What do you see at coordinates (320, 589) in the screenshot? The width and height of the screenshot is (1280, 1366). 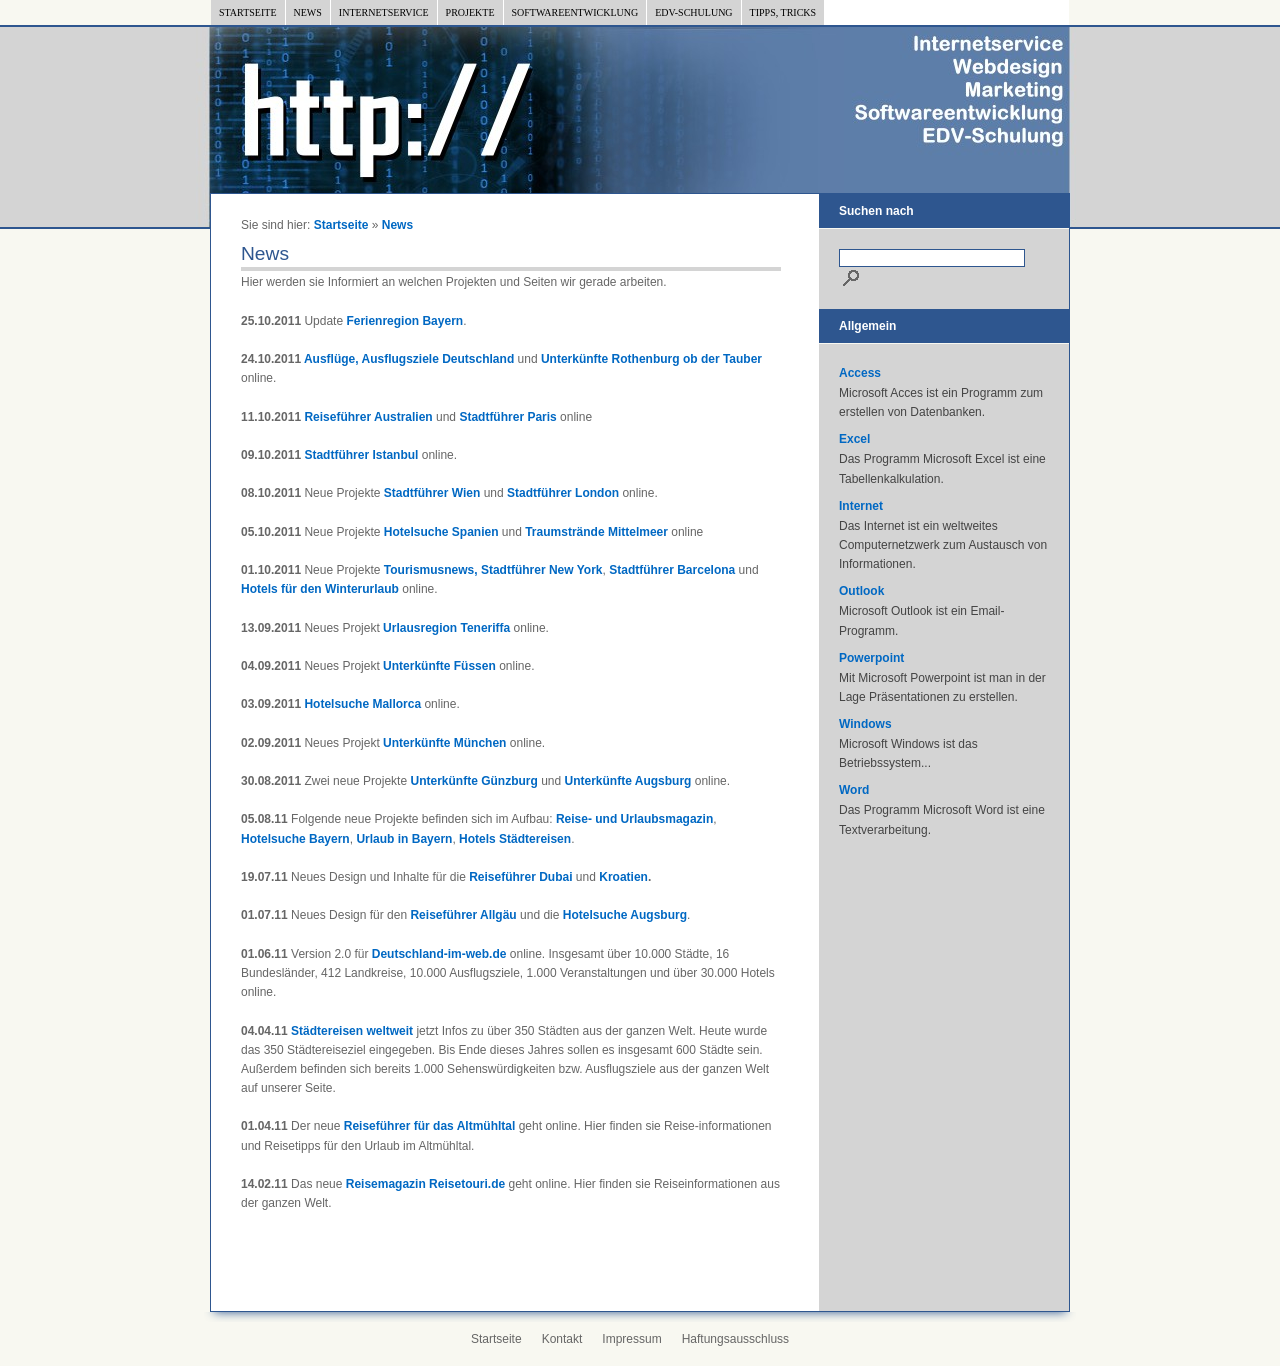 I see `Hotels für den Winterurlaub` at bounding box center [320, 589].